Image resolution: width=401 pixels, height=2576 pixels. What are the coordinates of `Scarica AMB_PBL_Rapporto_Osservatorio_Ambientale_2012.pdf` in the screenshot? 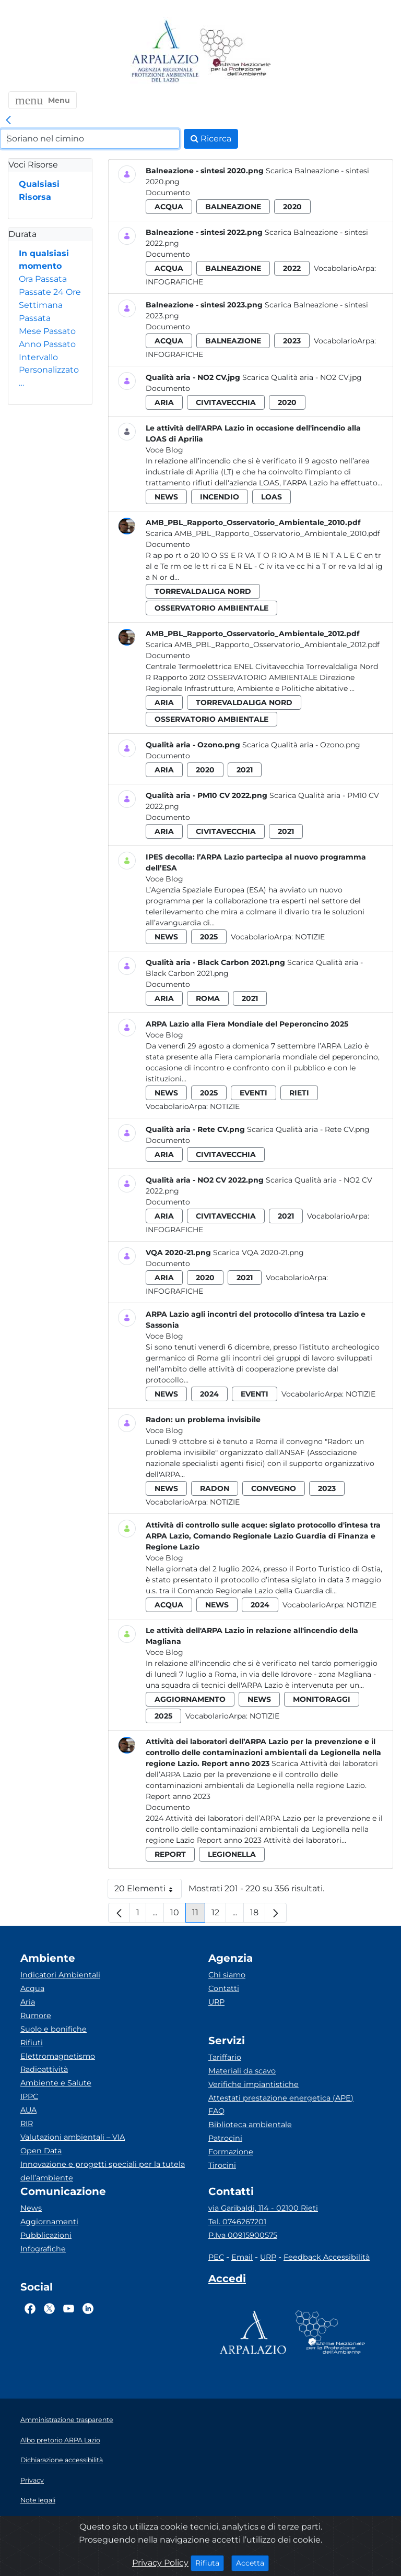 It's located at (263, 644).